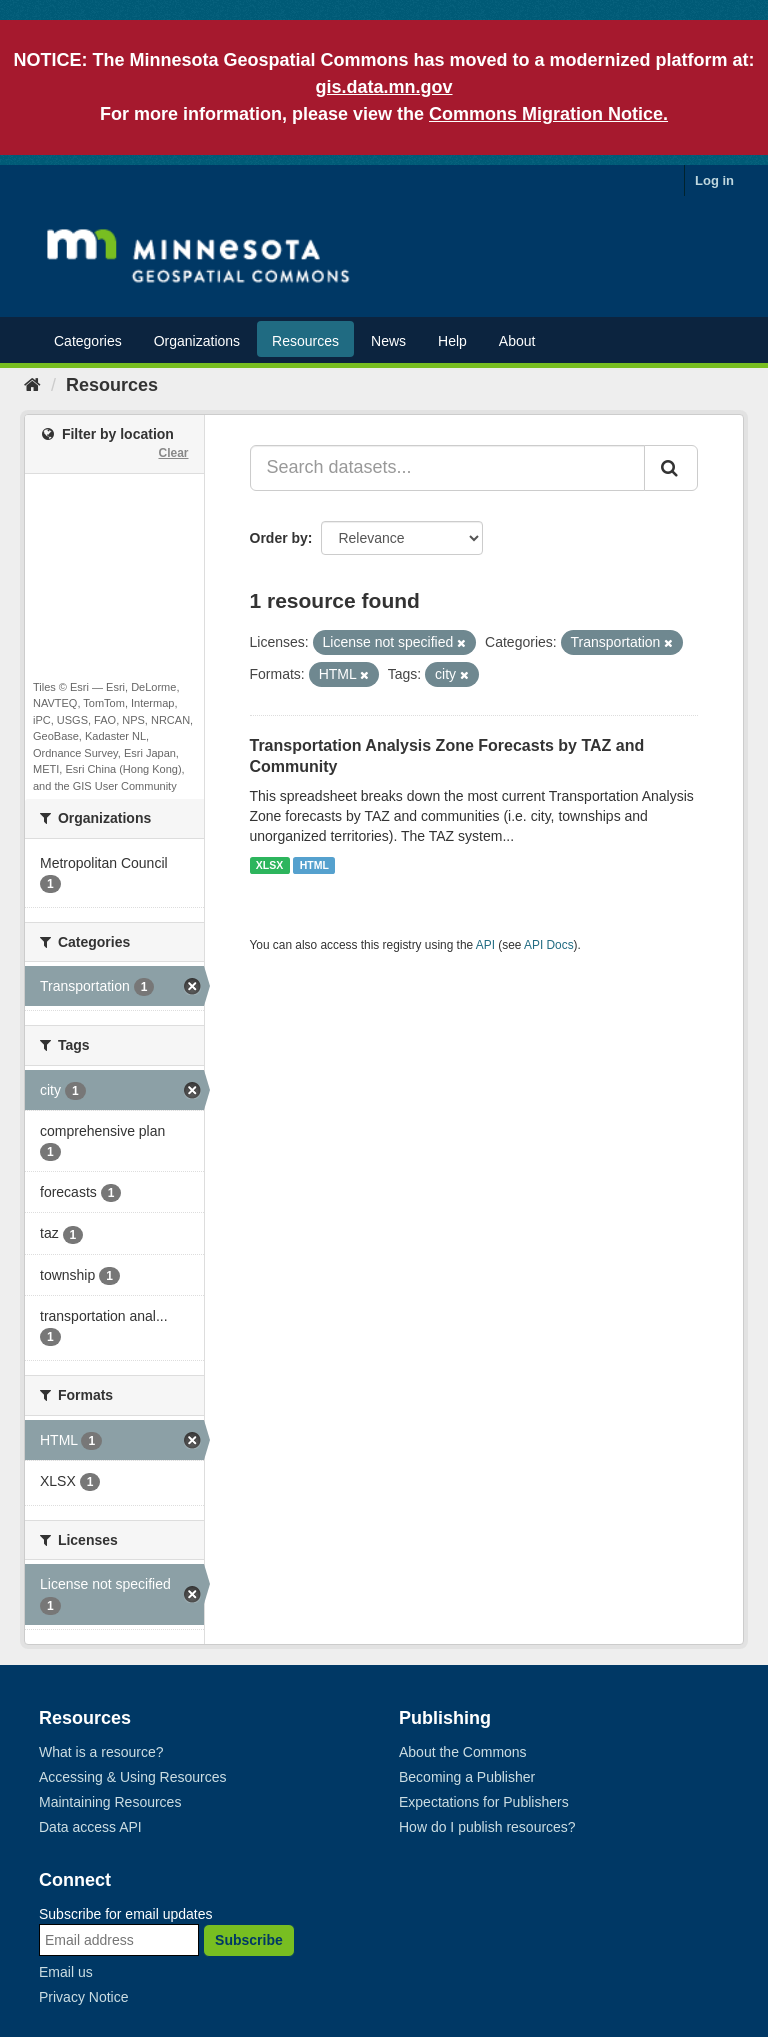  What do you see at coordinates (110, 1802) in the screenshot?
I see `Maintaining Resources` at bounding box center [110, 1802].